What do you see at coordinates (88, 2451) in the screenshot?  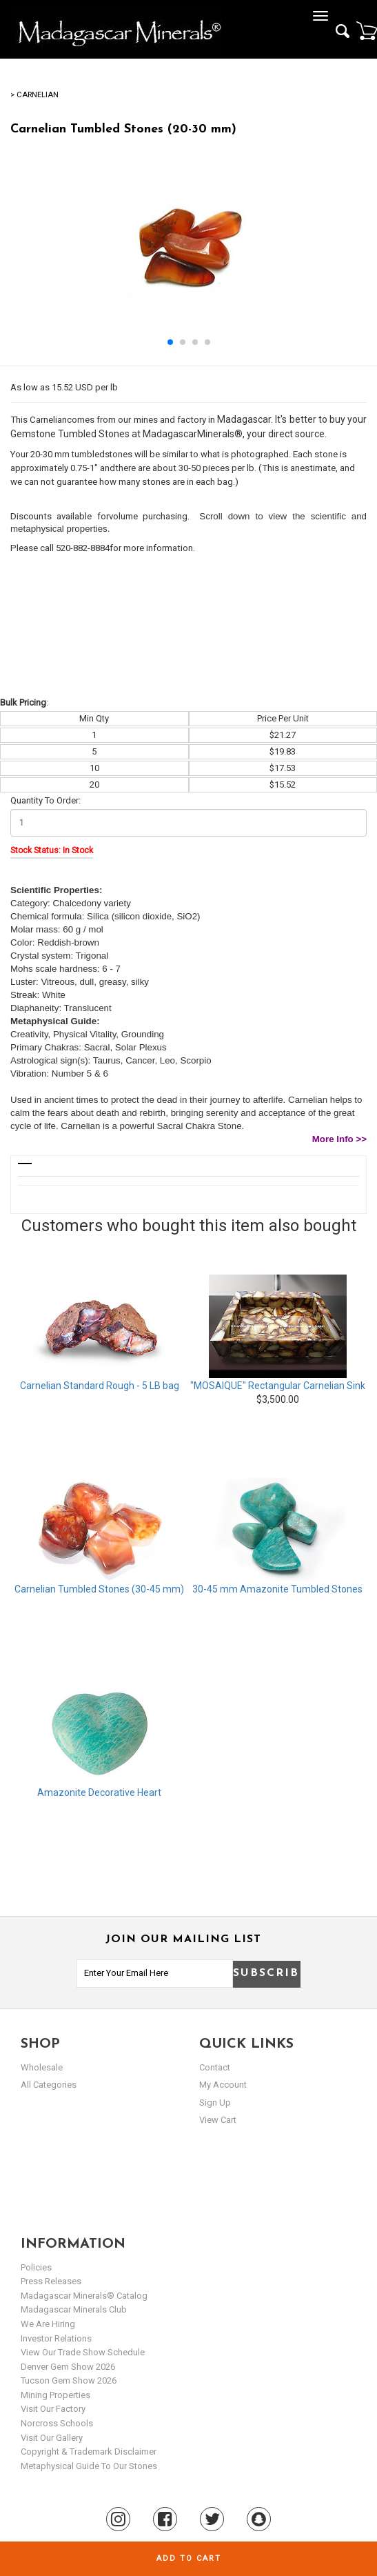 I see `Copyright & Trademark Disclaimer` at bounding box center [88, 2451].